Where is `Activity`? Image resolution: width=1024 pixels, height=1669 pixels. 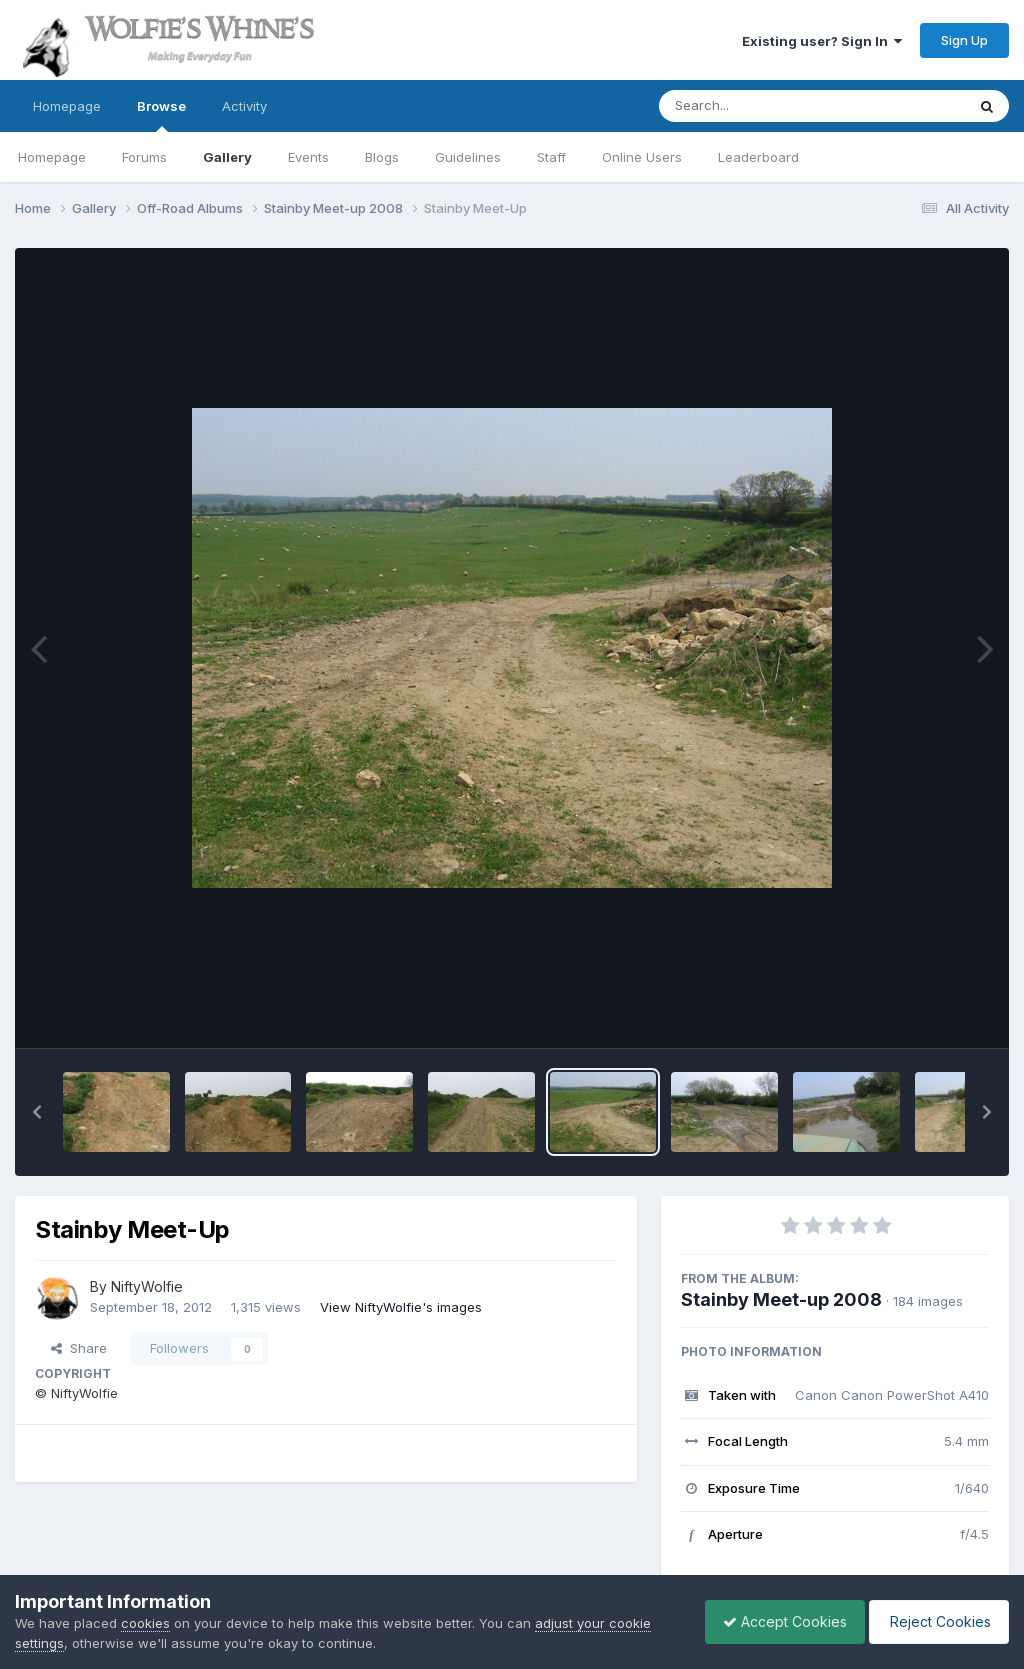
Activity is located at coordinates (244, 106).